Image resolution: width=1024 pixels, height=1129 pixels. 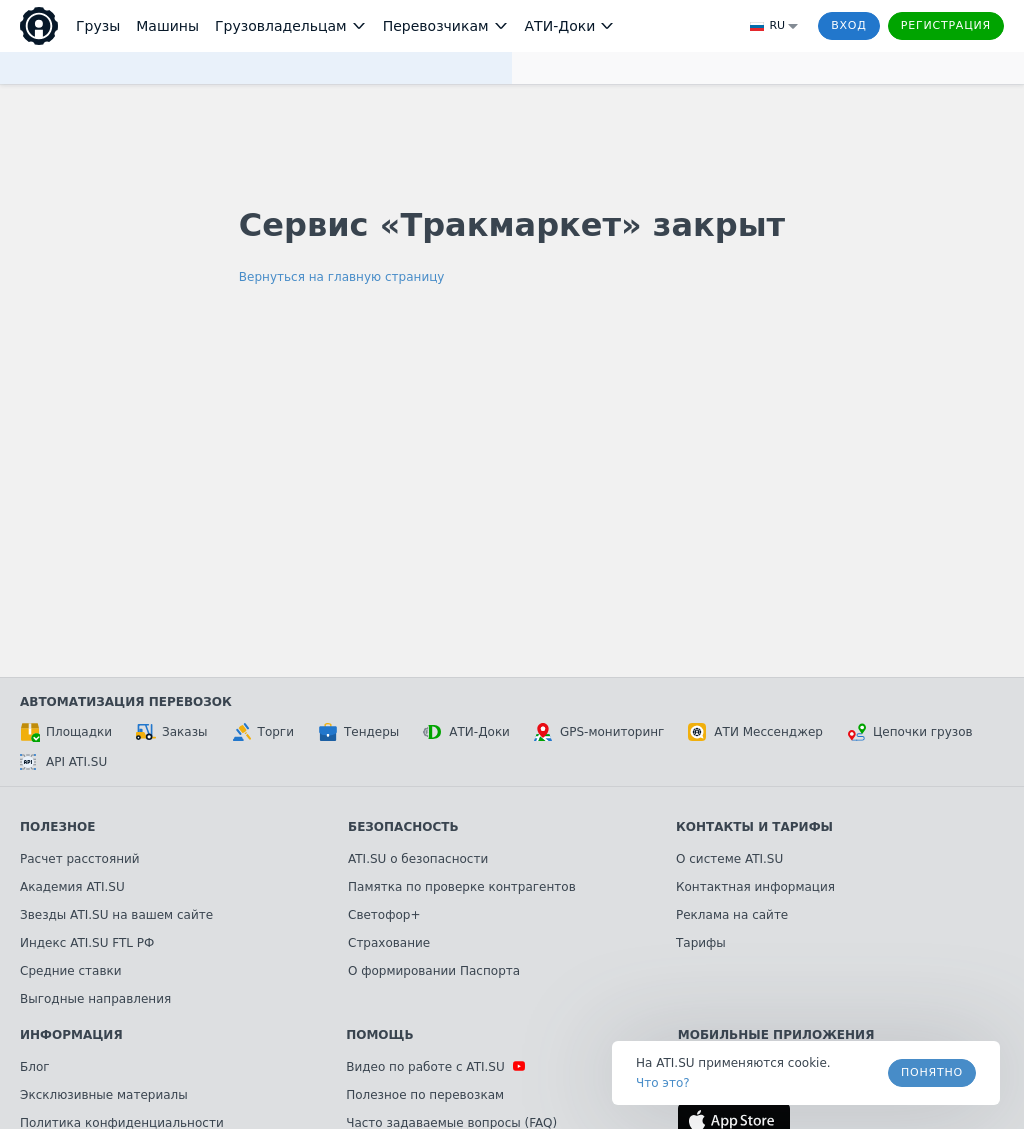 What do you see at coordinates (663, 1083) in the screenshot?
I see `Что это? [link]` at bounding box center [663, 1083].